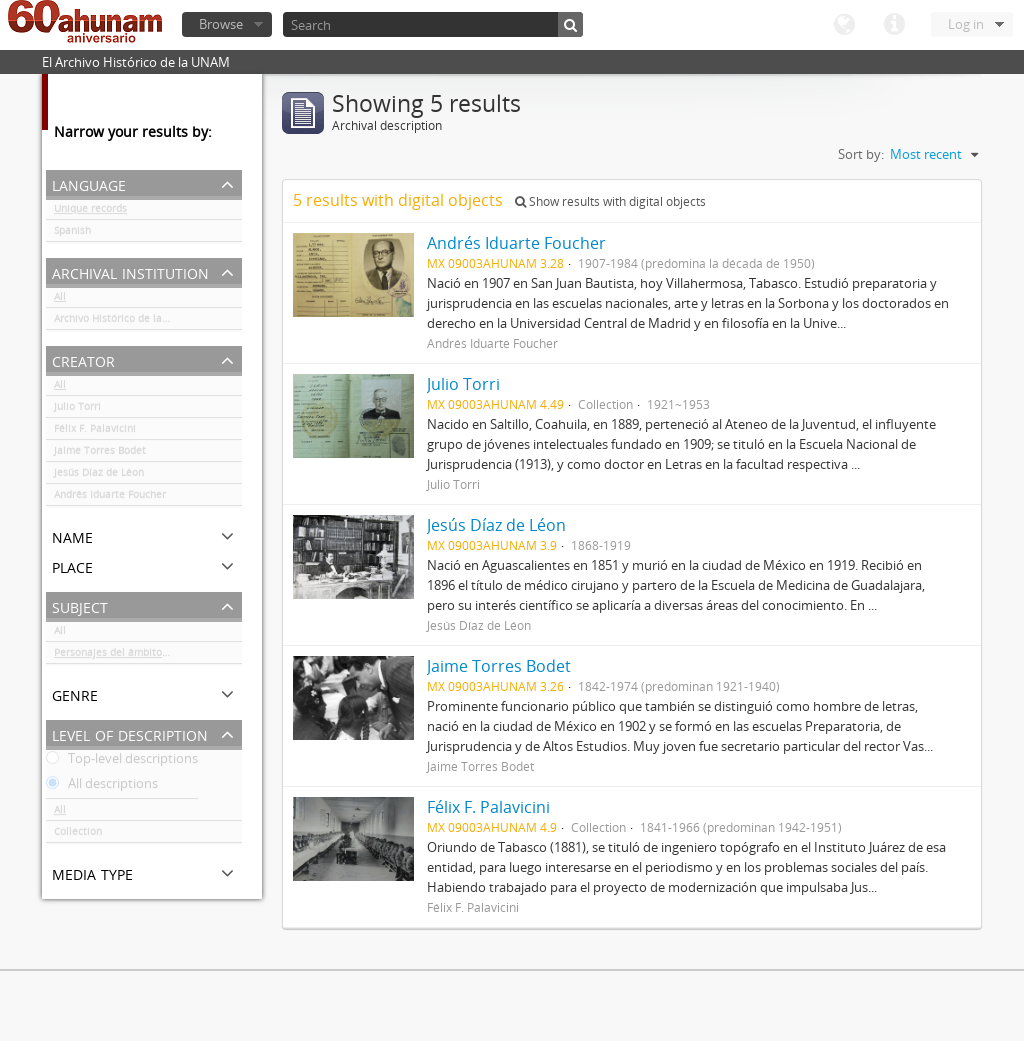 The image size is (1024, 1041). I want to click on Language, so click(844, 25).